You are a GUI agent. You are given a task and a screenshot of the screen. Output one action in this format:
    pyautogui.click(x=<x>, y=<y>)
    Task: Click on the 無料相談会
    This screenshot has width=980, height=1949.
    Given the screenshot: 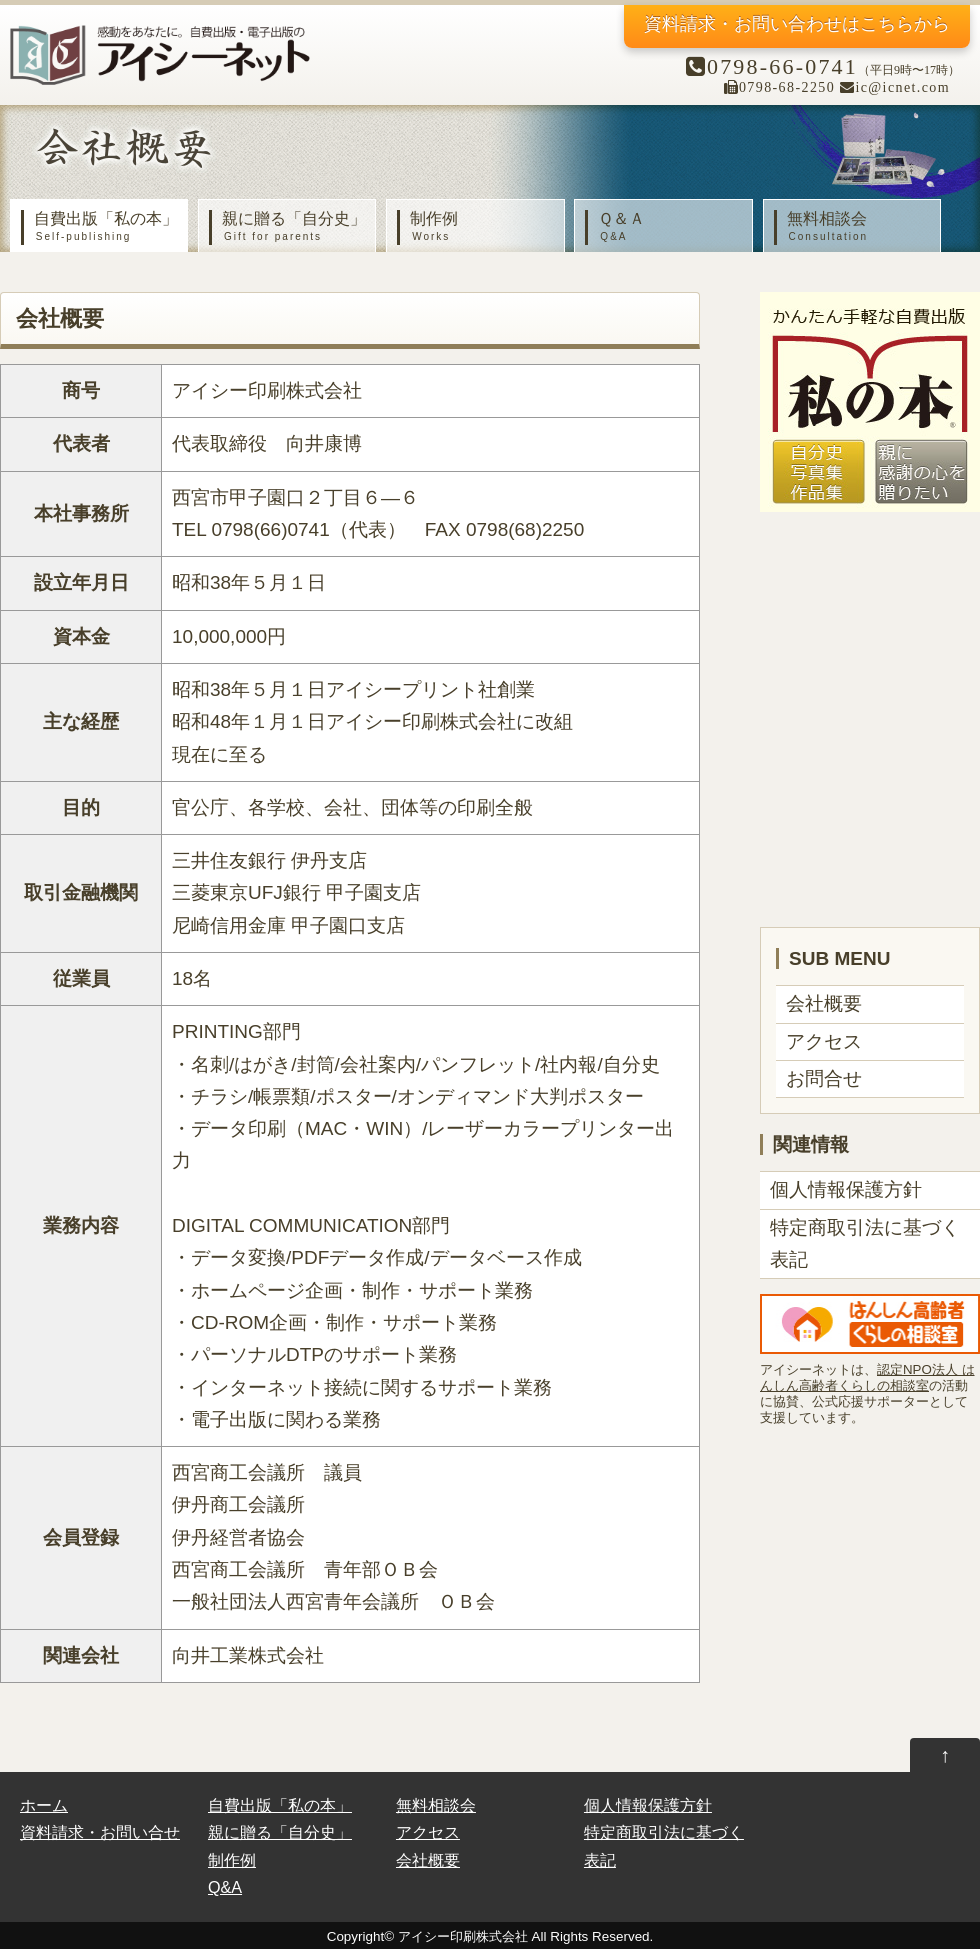 What is the action you would take?
    pyautogui.click(x=857, y=227)
    